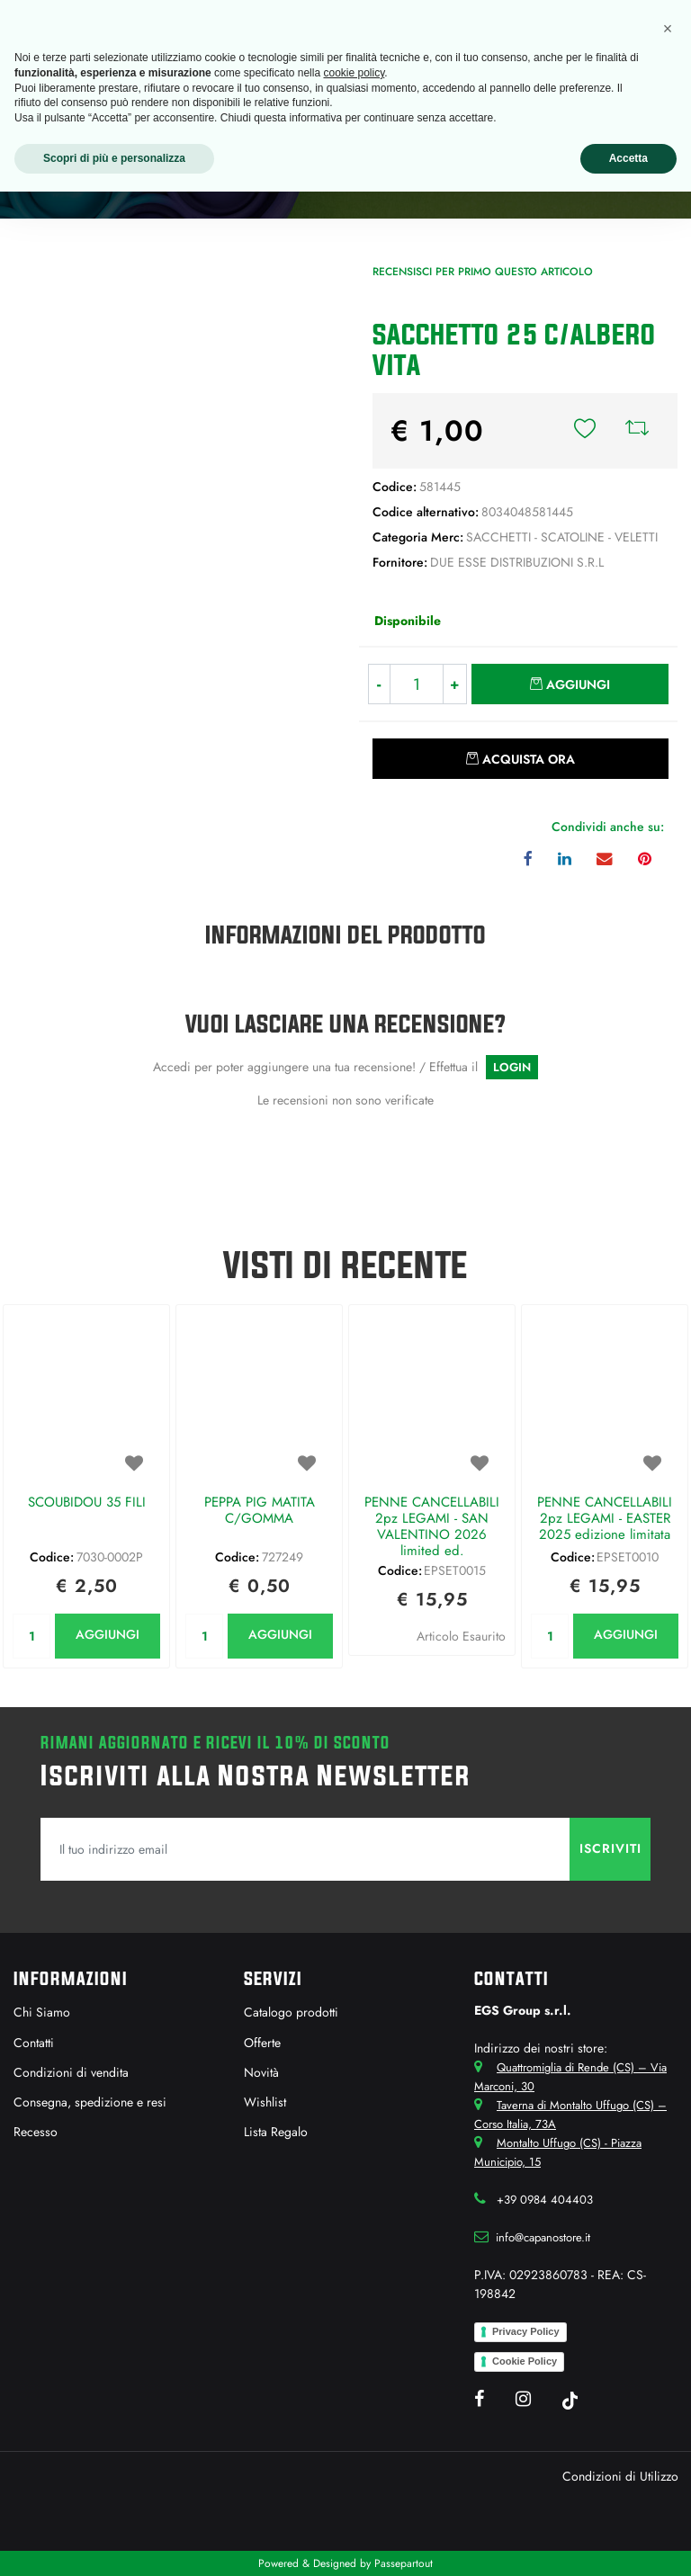 The width and height of the screenshot is (691, 2576). What do you see at coordinates (524, 2361) in the screenshot?
I see `Cookie Policy` at bounding box center [524, 2361].